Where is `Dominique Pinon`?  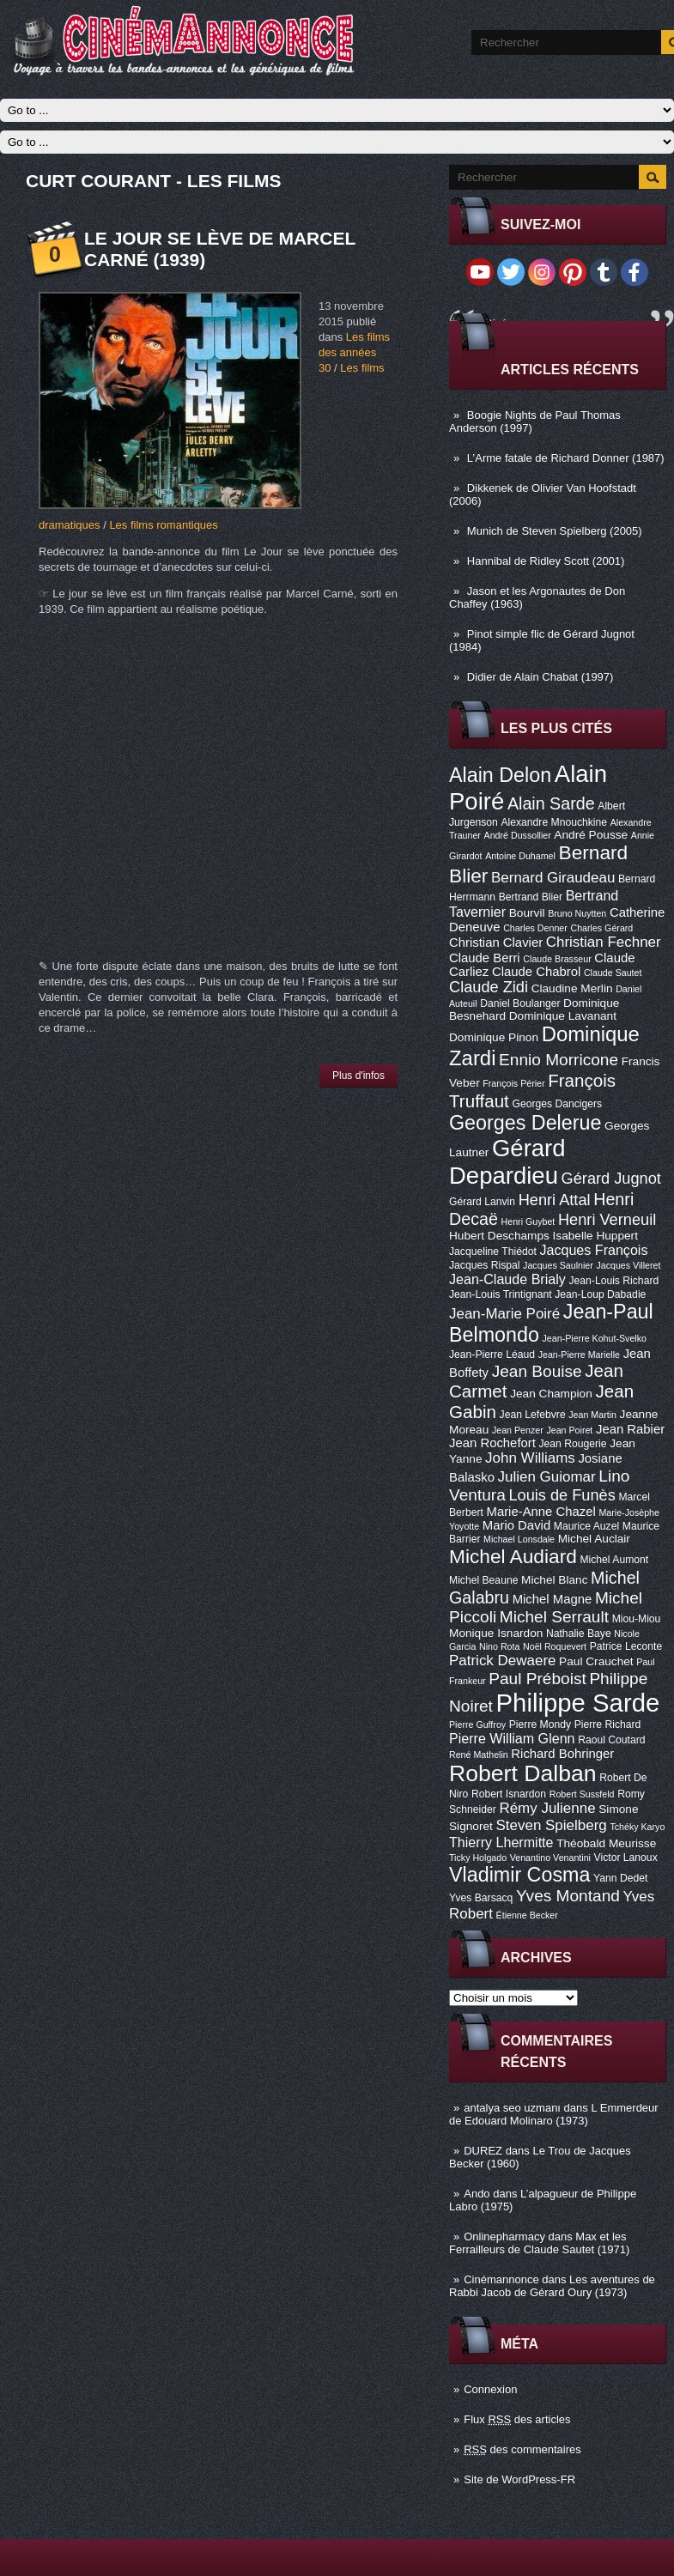 Dominique Pinon is located at coordinates (493, 1037).